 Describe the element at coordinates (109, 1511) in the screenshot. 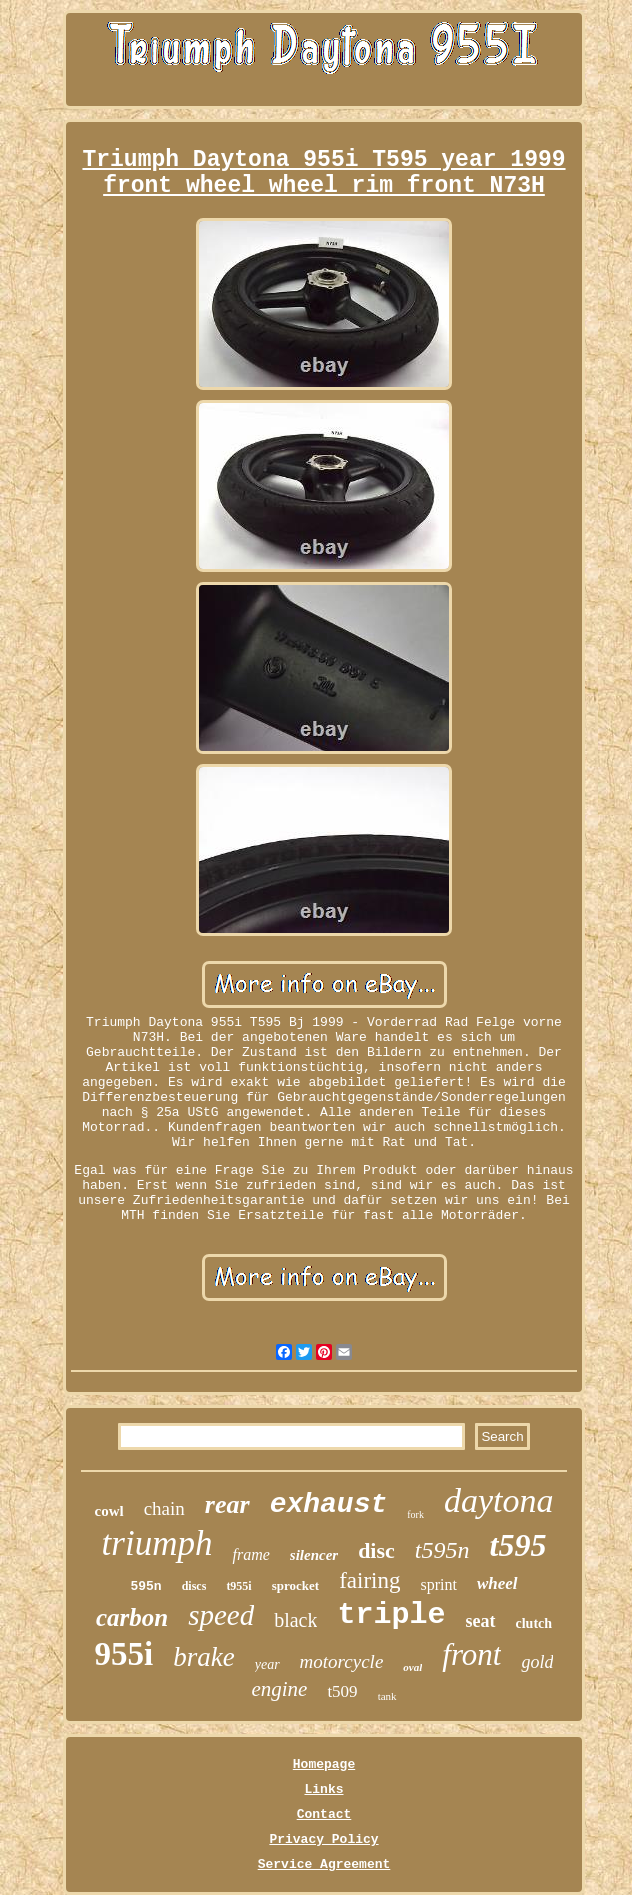

I see `cowl` at that location.